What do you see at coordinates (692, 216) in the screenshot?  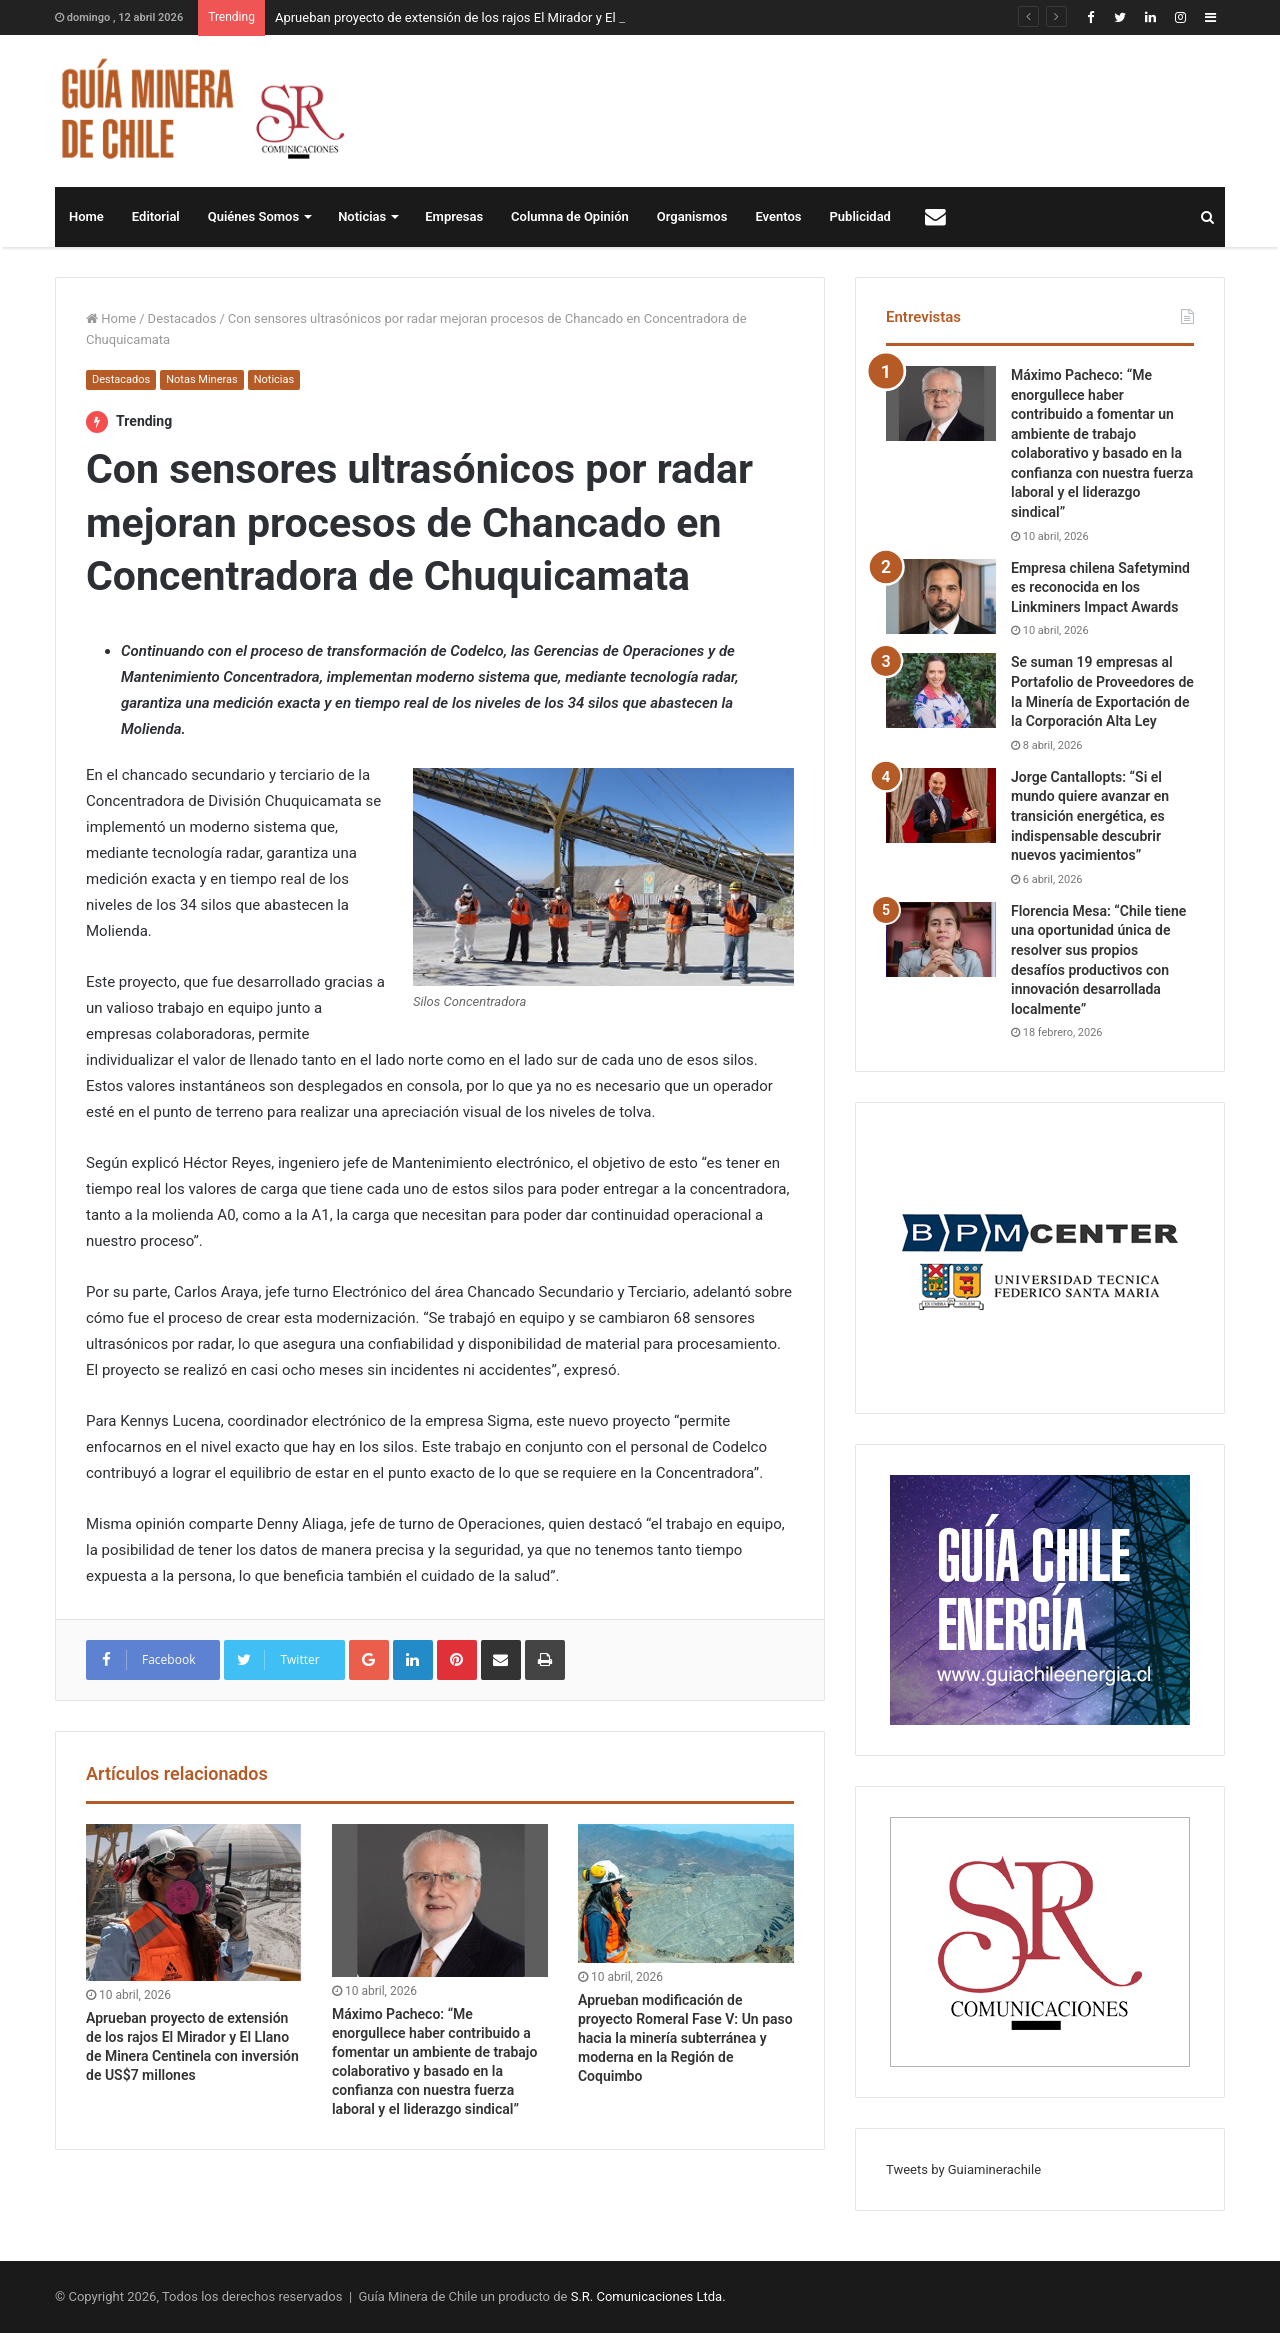 I see `Organismos` at bounding box center [692, 216].